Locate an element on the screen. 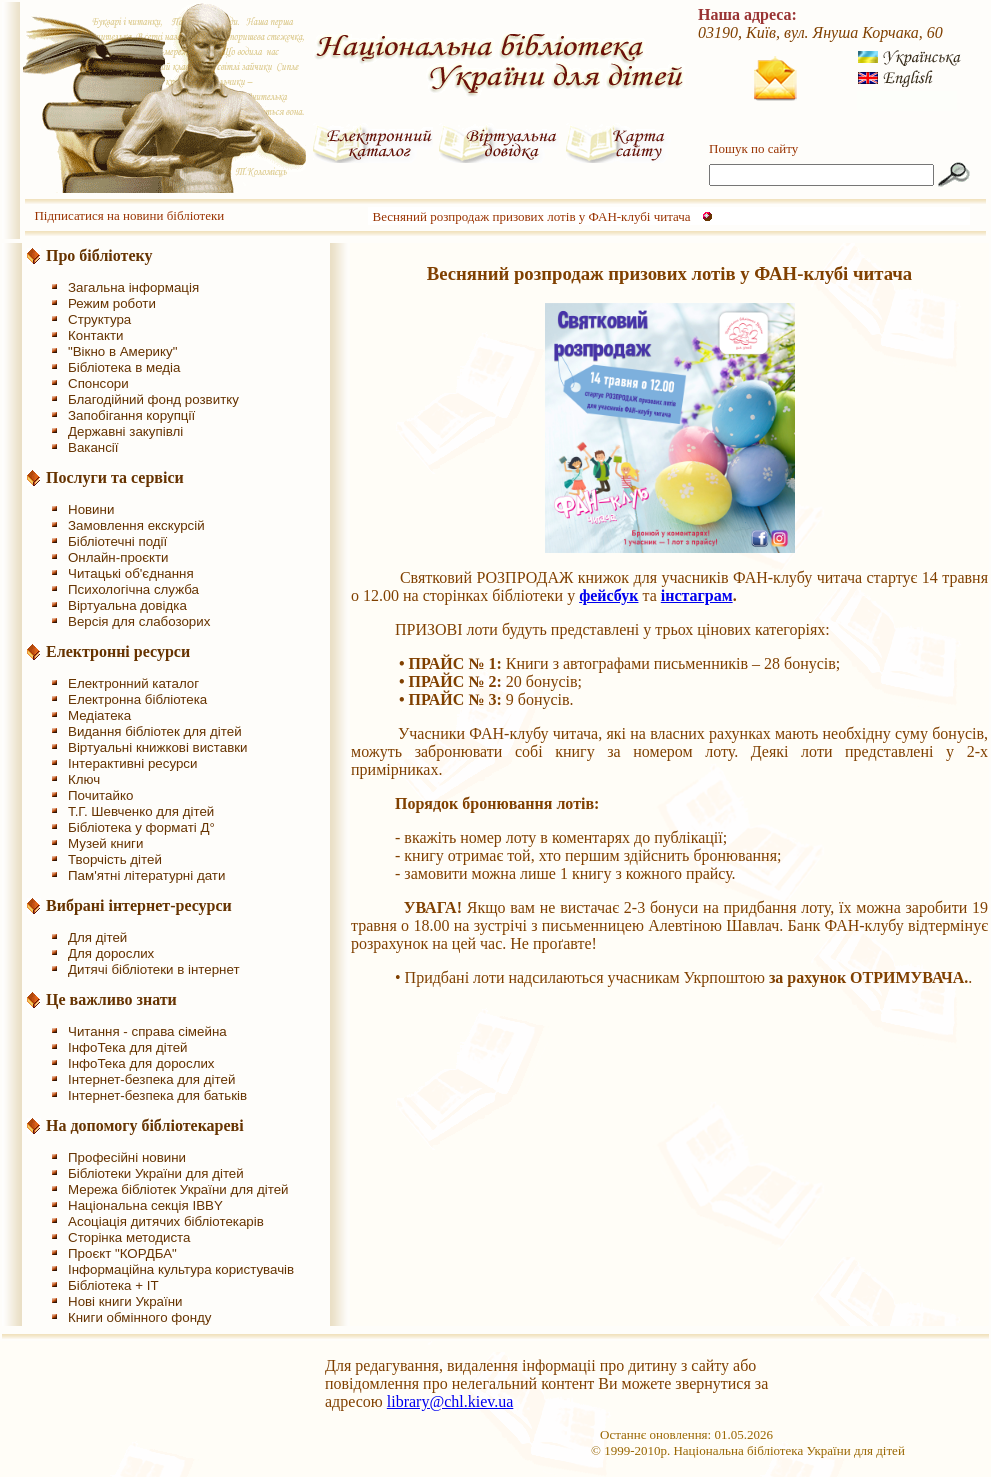  Вакансії is located at coordinates (93, 447).